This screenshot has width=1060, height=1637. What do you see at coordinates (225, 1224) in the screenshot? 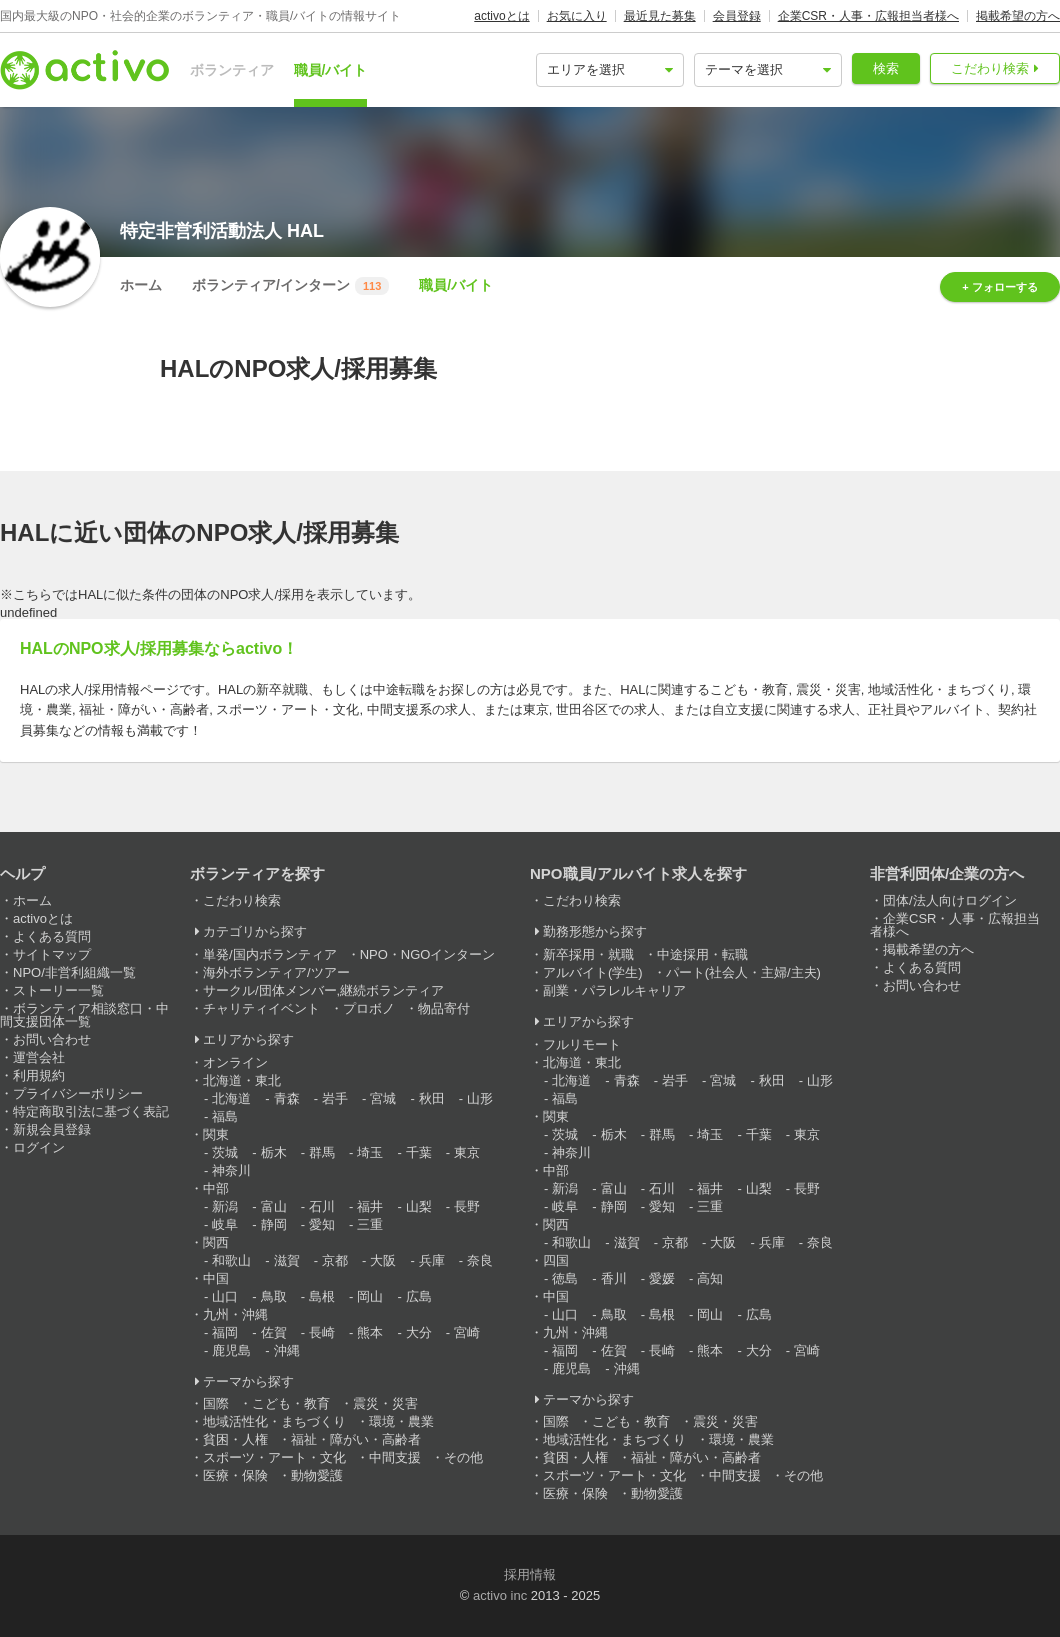
I see `岐阜` at bounding box center [225, 1224].